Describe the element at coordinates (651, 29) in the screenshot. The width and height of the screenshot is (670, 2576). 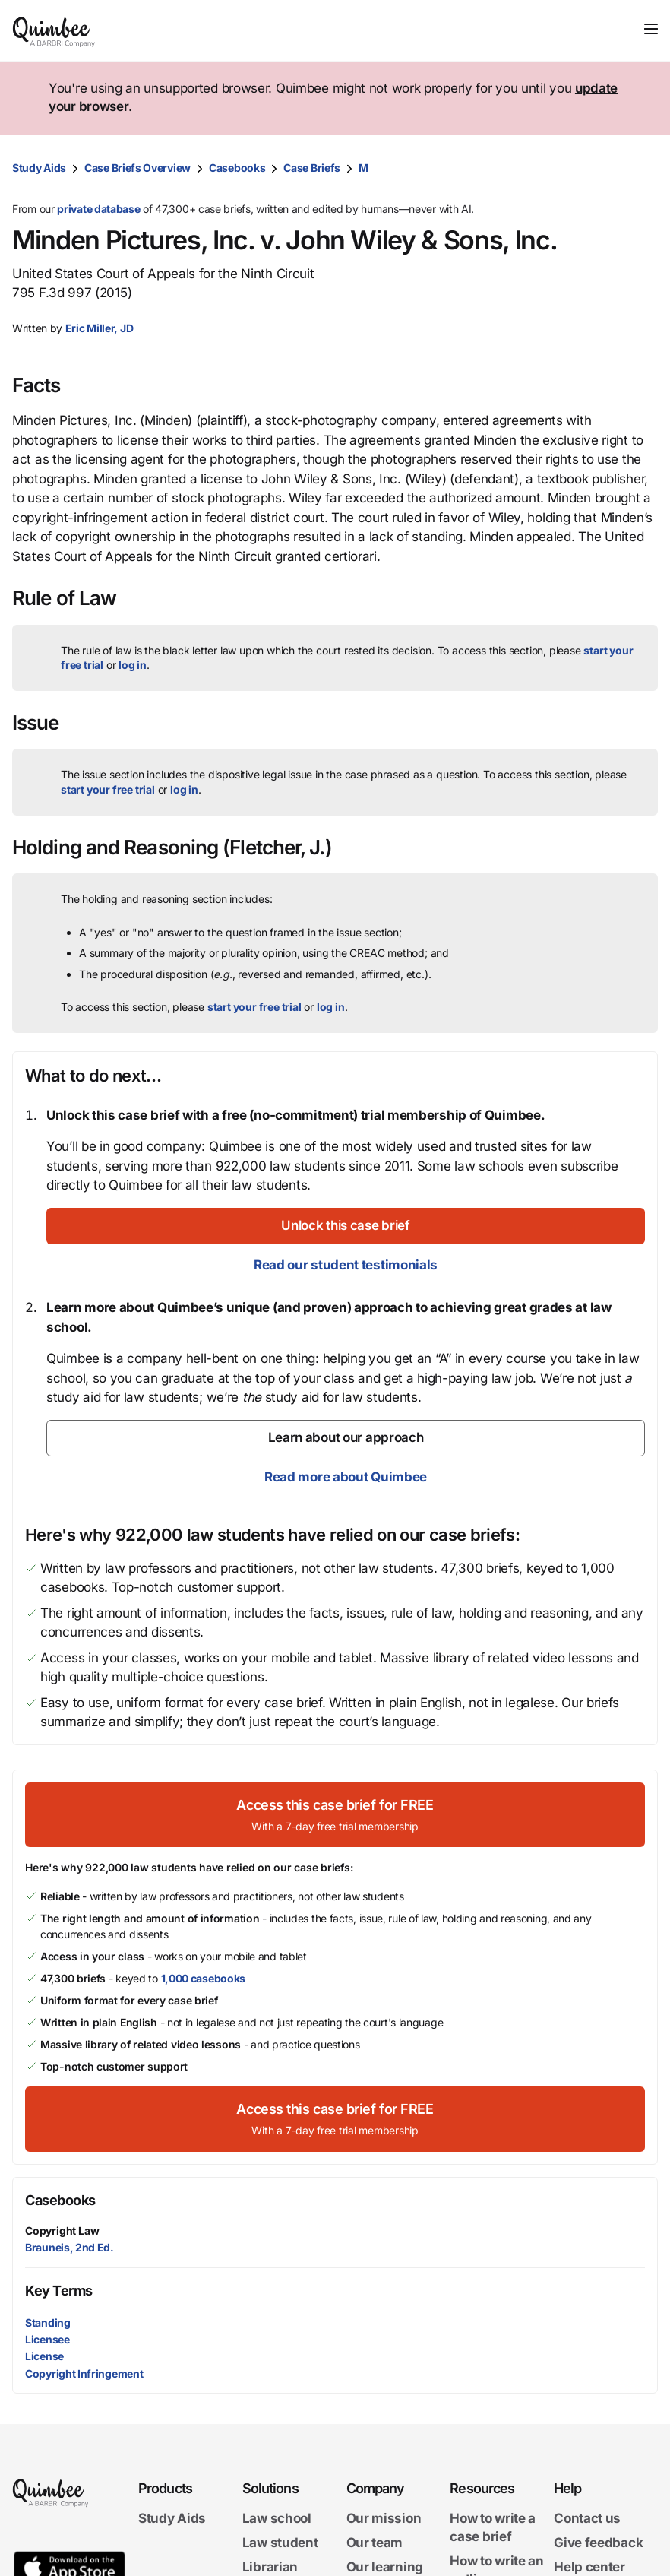
I see `[Toggle navigation]` at that location.